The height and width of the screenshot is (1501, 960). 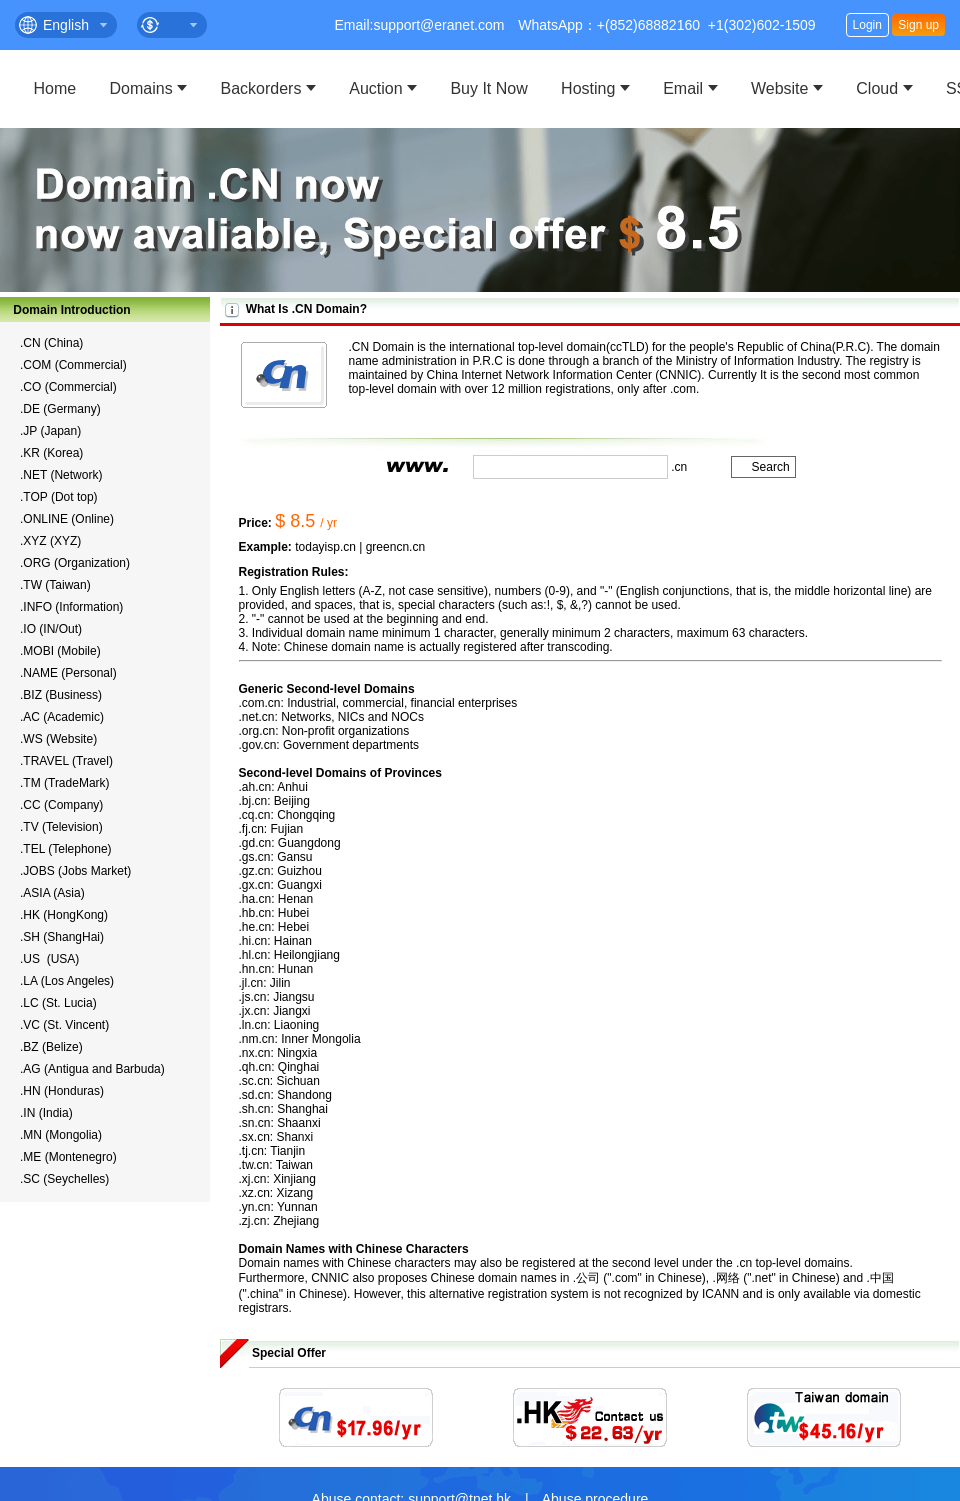 What do you see at coordinates (51, 629) in the screenshot?
I see `.IO (IN/Out)` at bounding box center [51, 629].